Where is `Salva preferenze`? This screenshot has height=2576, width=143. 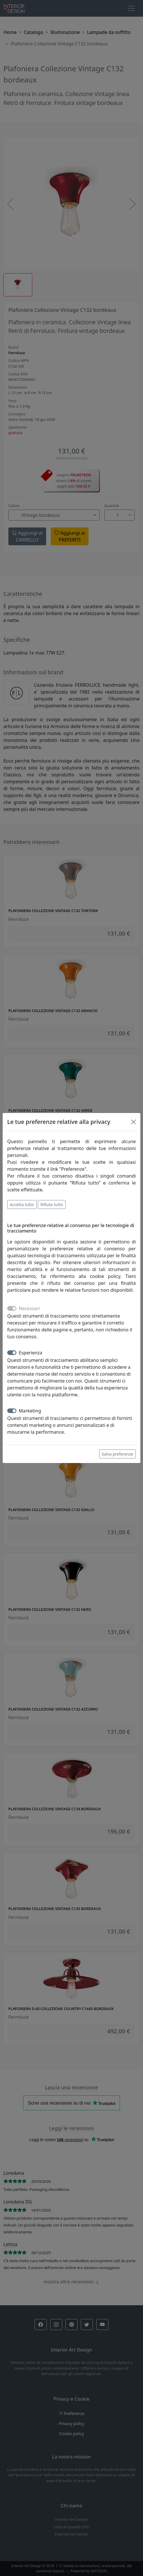 Salva preferenze is located at coordinates (117, 1454).